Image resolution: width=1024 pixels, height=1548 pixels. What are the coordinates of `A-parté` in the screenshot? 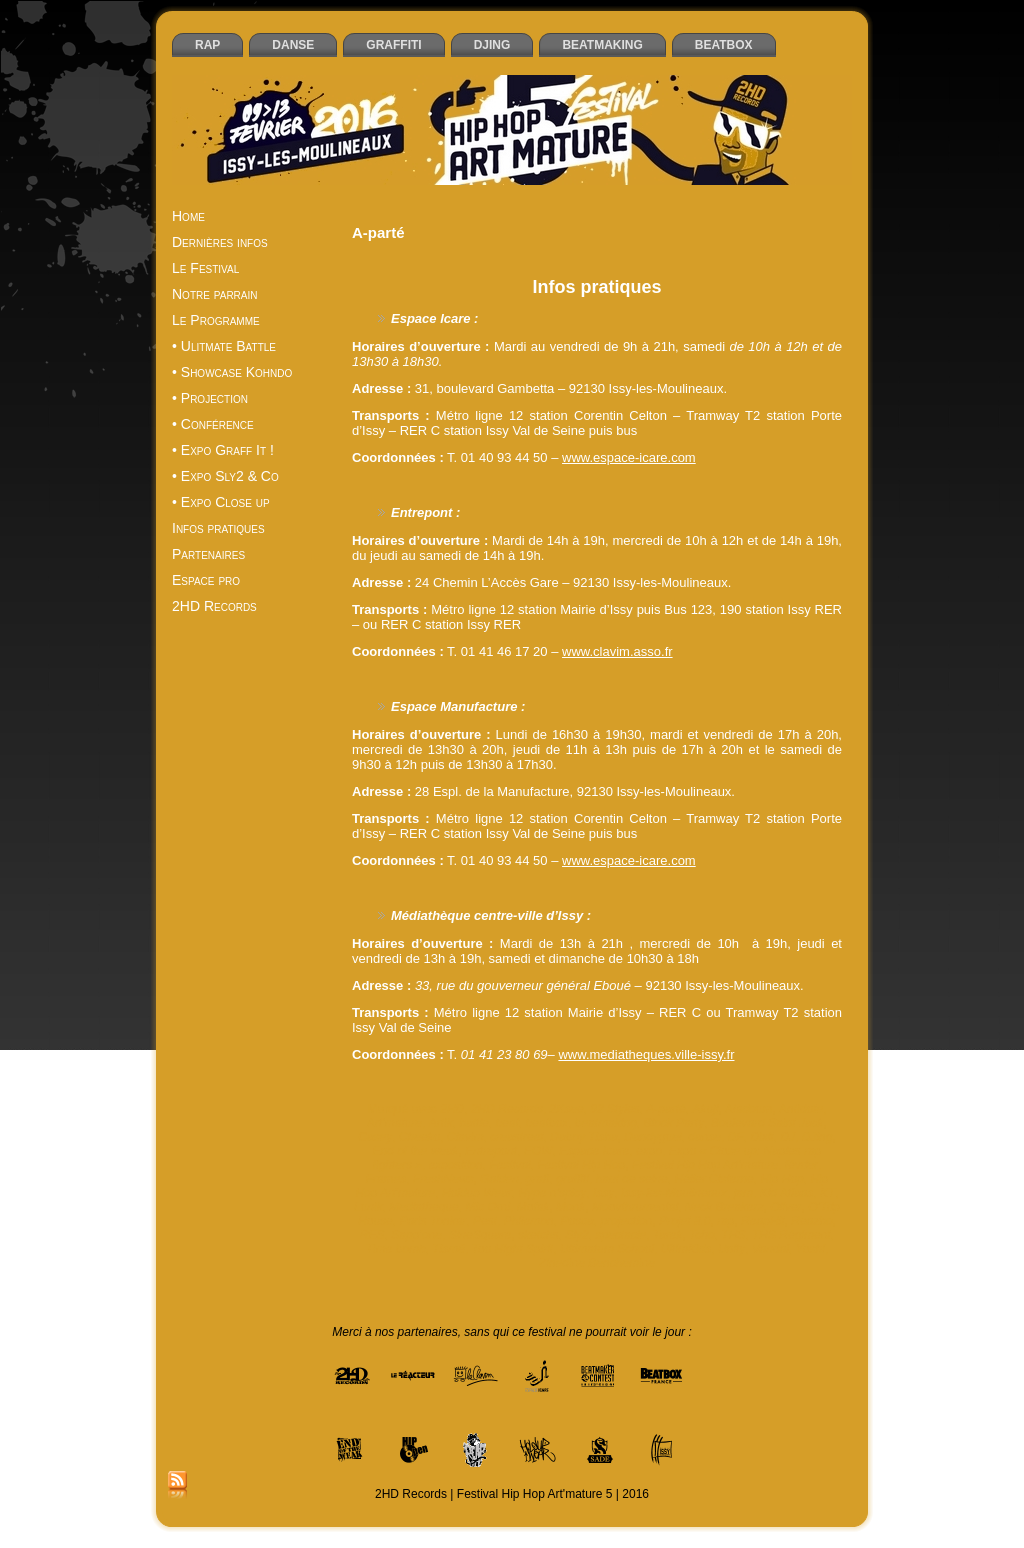 It's located at (665, 1109).